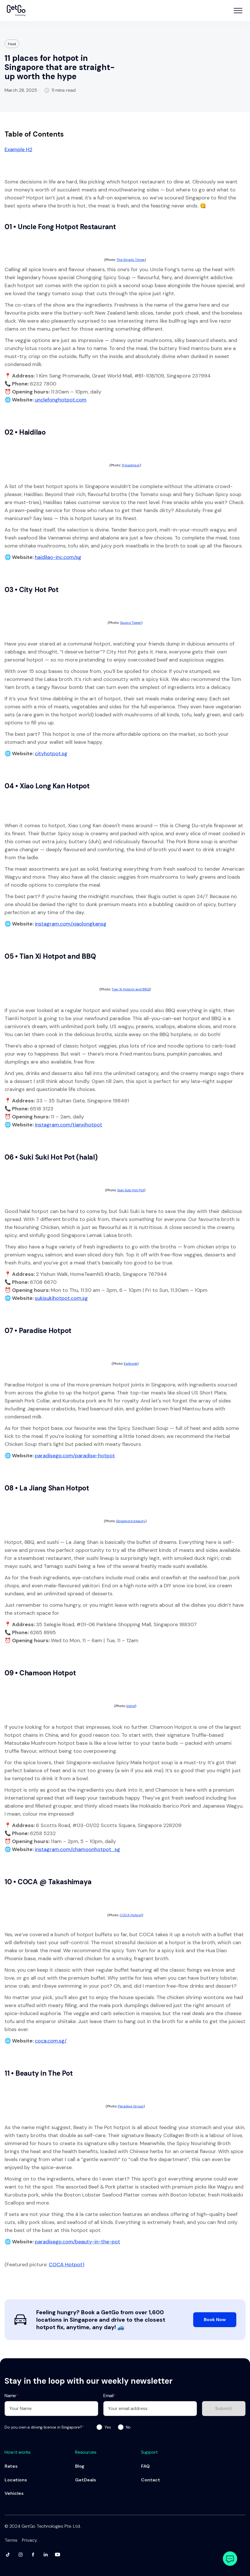 This screenshot has width=250, height=2576. What do you see at coordinates (79, 2466) in the screenshot?
I see `Blog` at bounding box center [79, 2466].